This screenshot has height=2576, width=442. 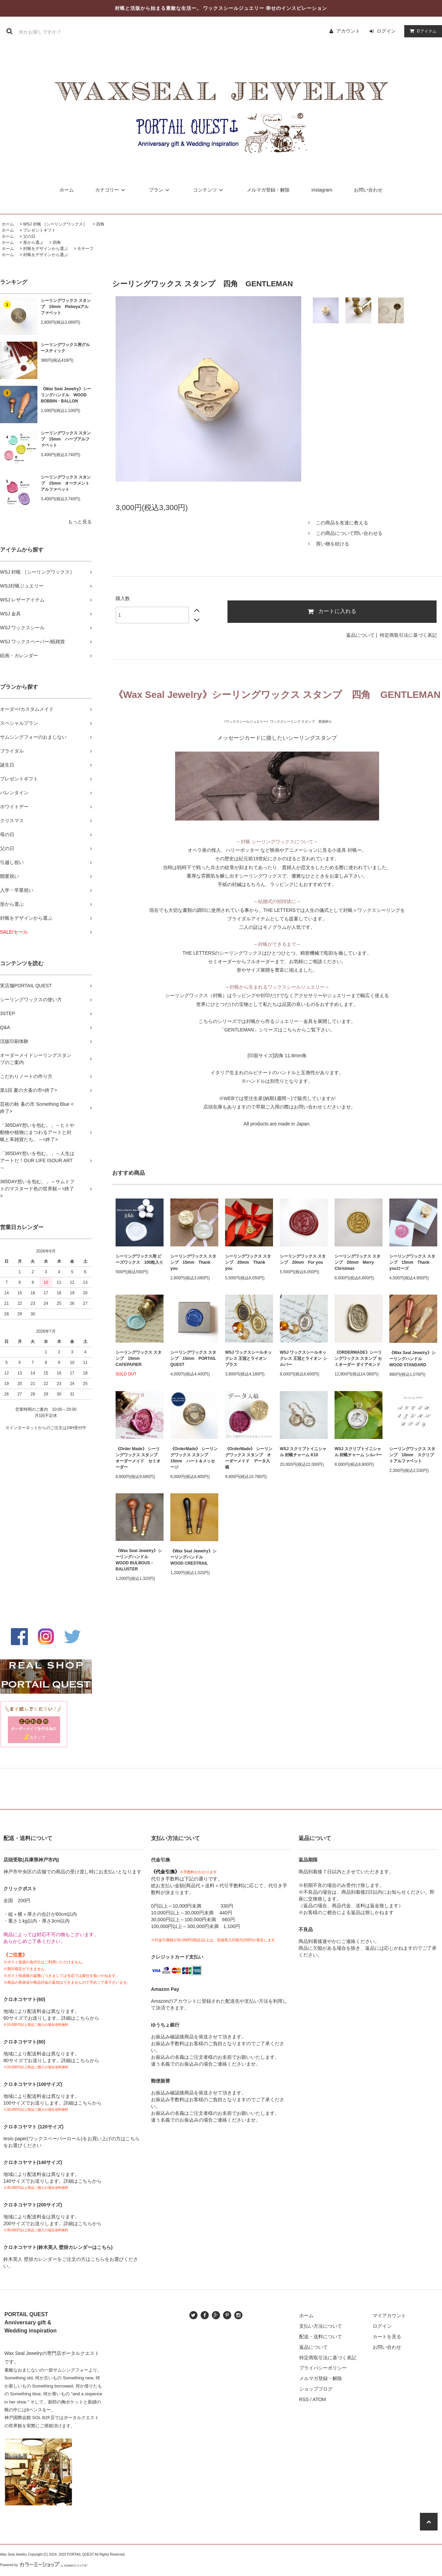 I want to click on シーリングワックス スタンプ 15mm PORTAIL QUEST, so click(x=193, y=1358).